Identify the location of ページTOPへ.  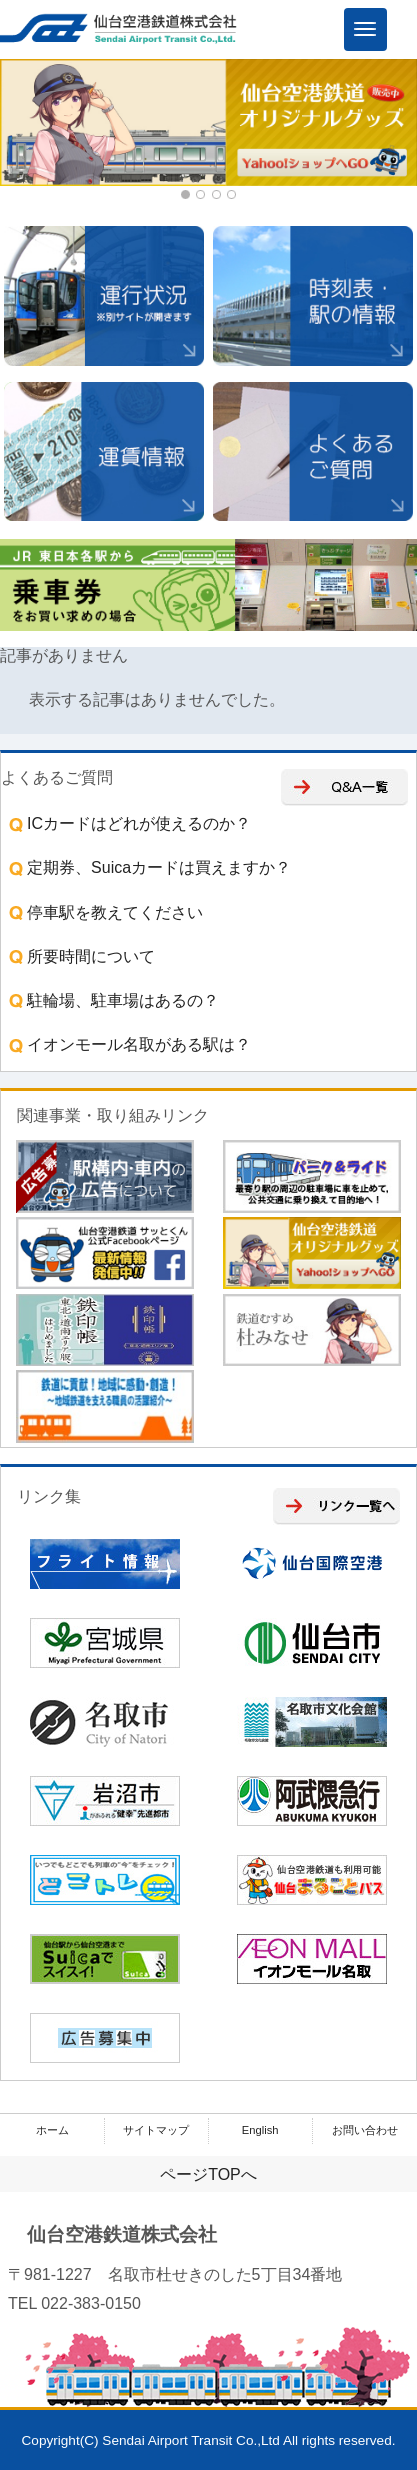
(208, 2174).